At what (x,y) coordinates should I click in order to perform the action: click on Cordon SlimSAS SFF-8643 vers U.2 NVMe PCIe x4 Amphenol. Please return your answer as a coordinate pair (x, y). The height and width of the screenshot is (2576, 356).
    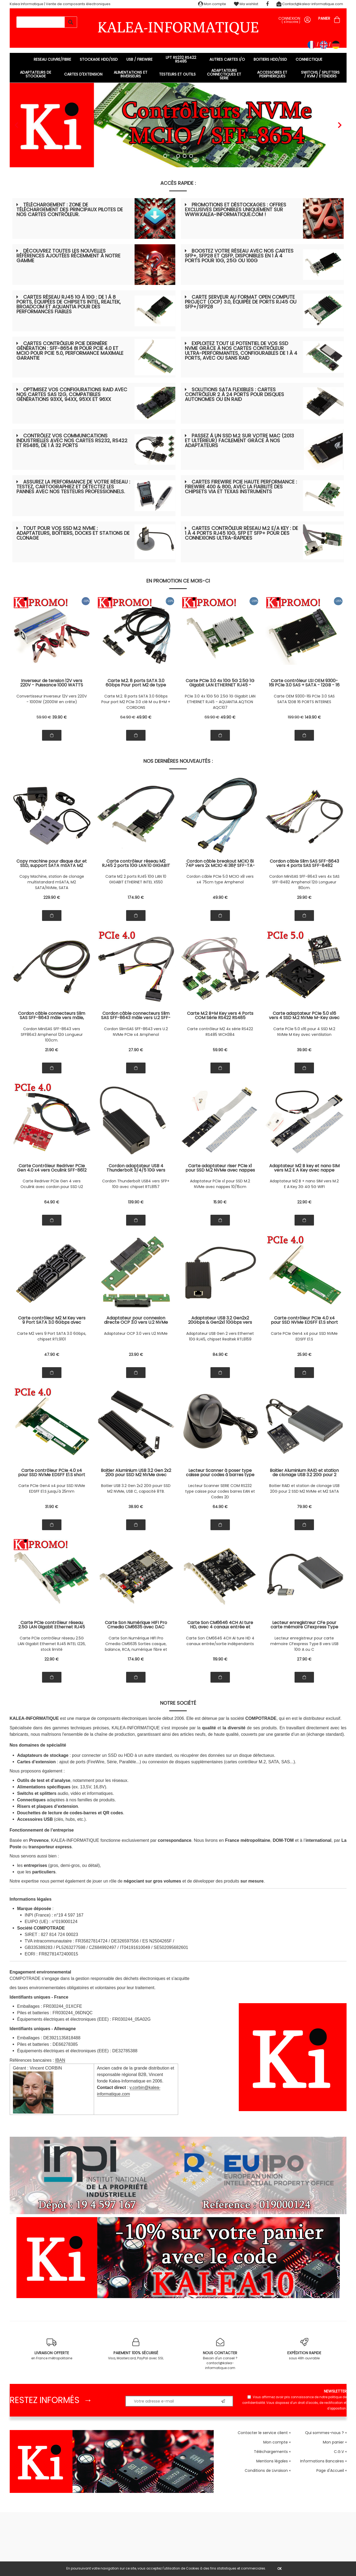
    Looking at the image, I should click on (136, 1031).